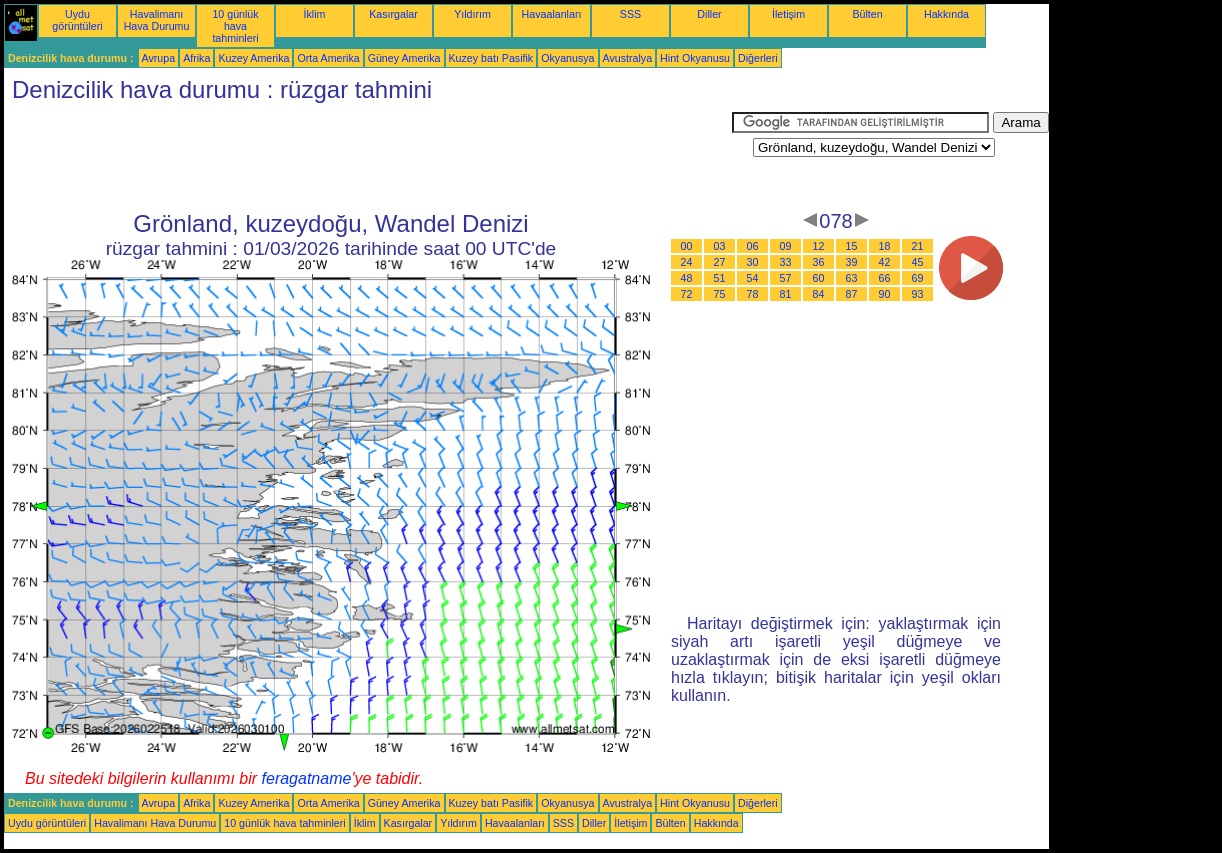  What do you see at coordinates (819, 246) in the screenshot?
I see `12` at bounding box center [819, 246].